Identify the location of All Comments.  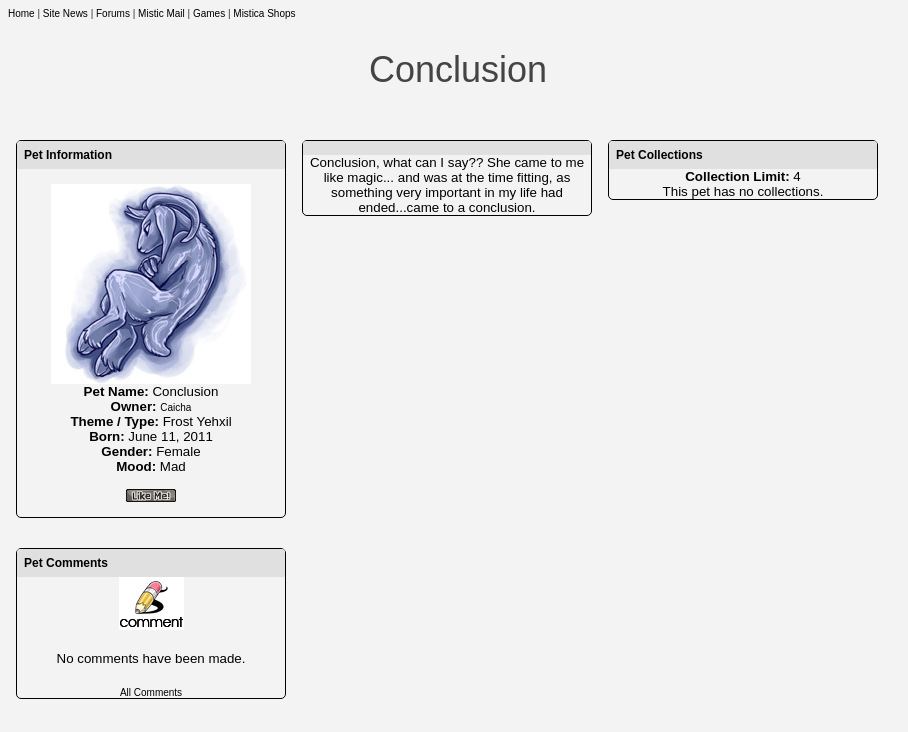
(151, 692).